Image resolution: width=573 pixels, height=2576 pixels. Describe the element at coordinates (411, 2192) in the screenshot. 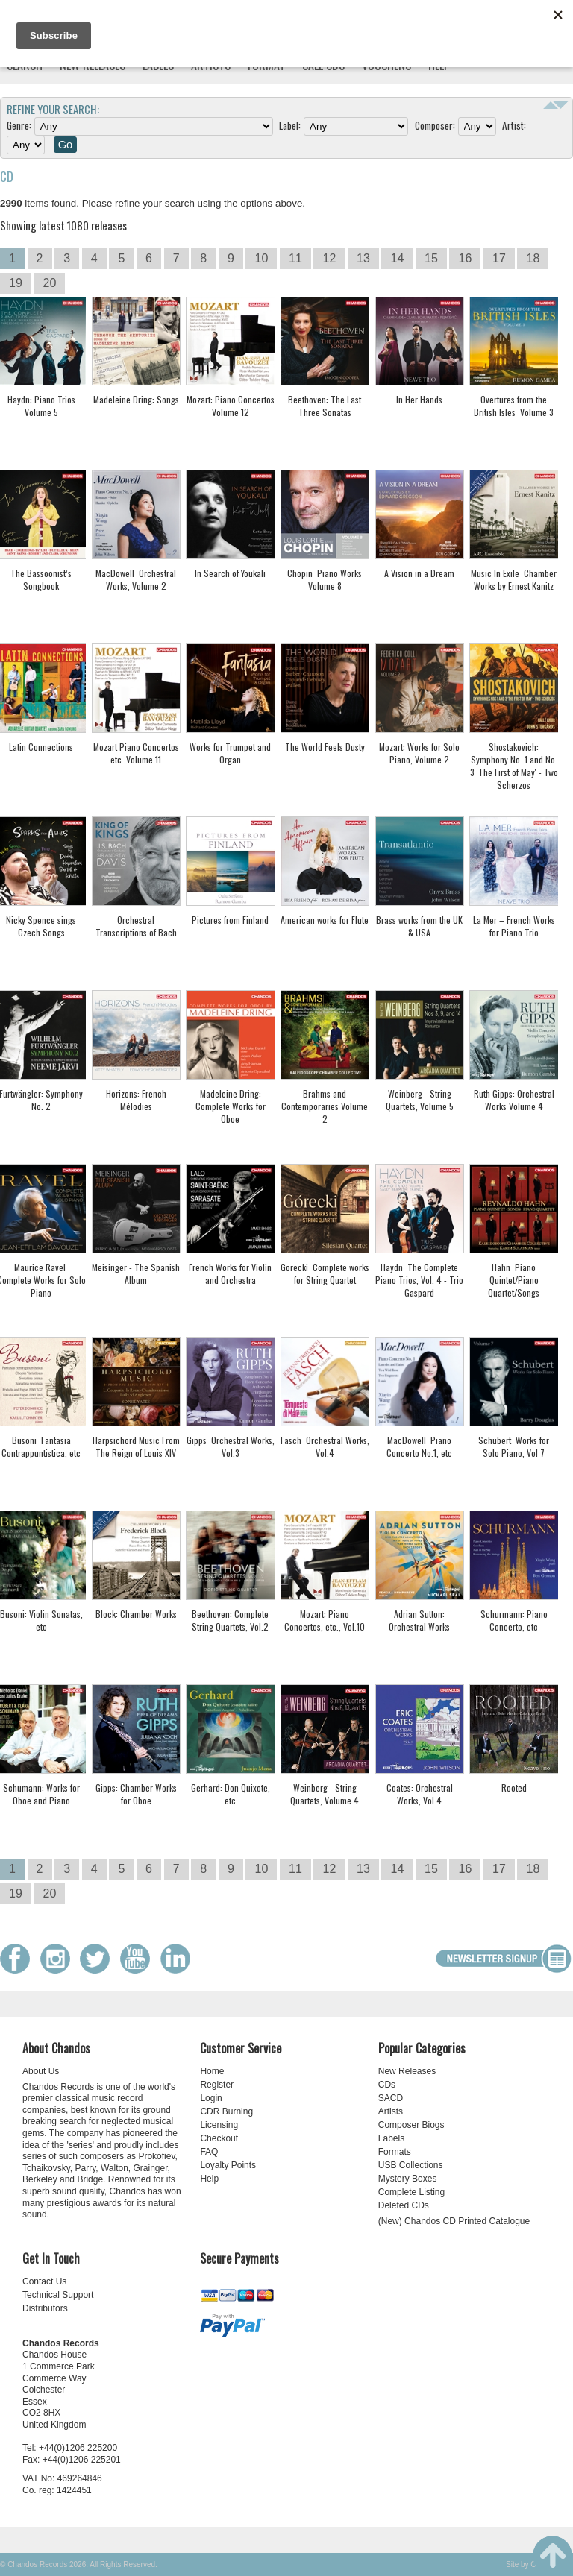

I see `Complete Listing` at that location.